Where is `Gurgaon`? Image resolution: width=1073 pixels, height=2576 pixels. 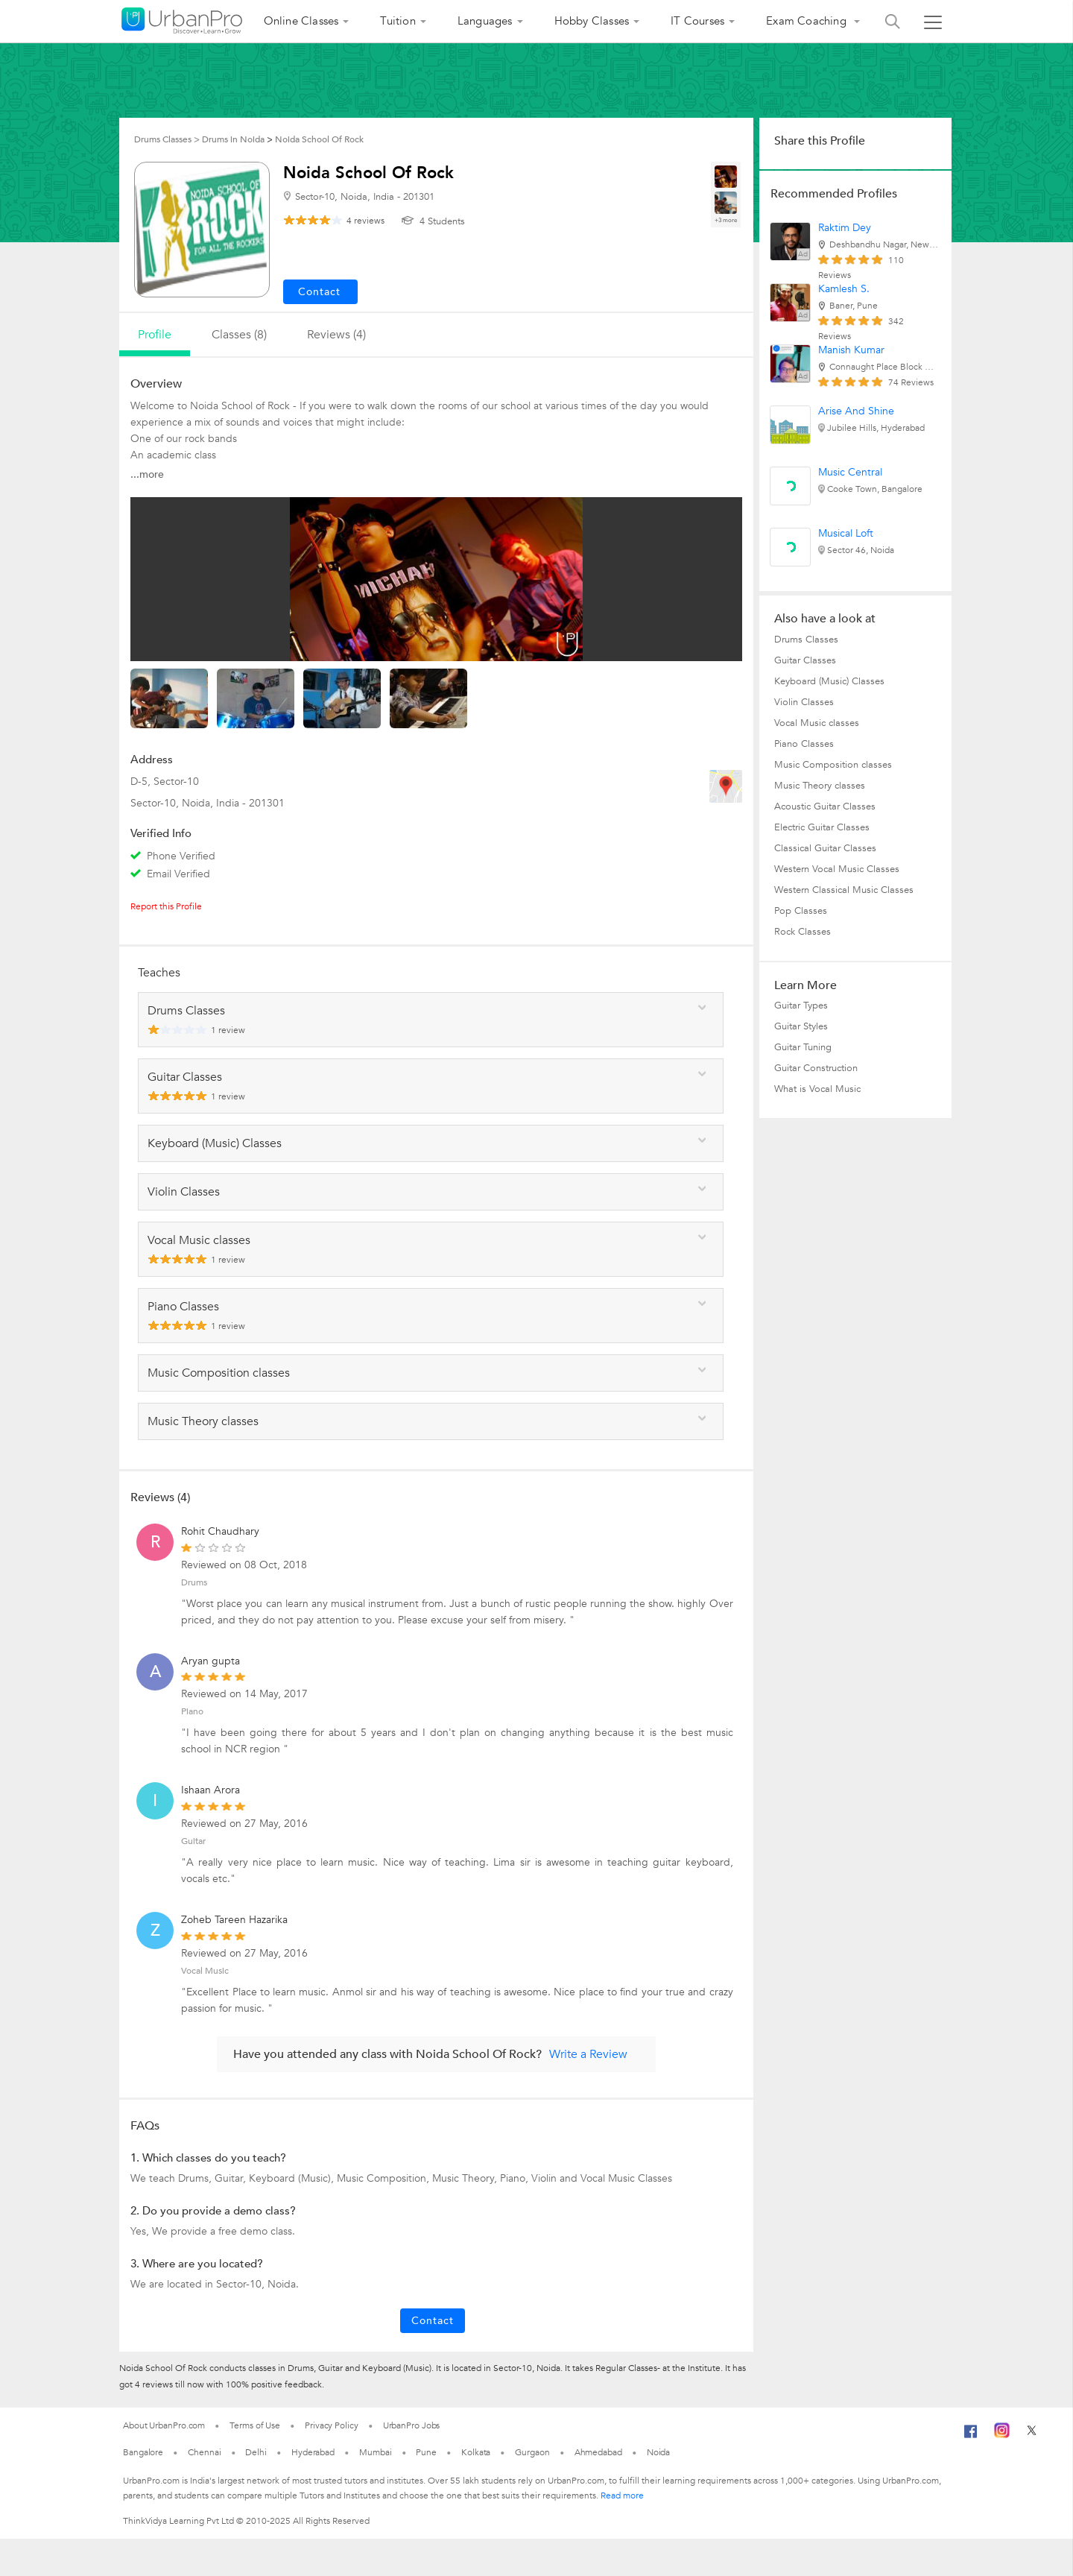 Gurgaon is located at coordinates (532, 2452).